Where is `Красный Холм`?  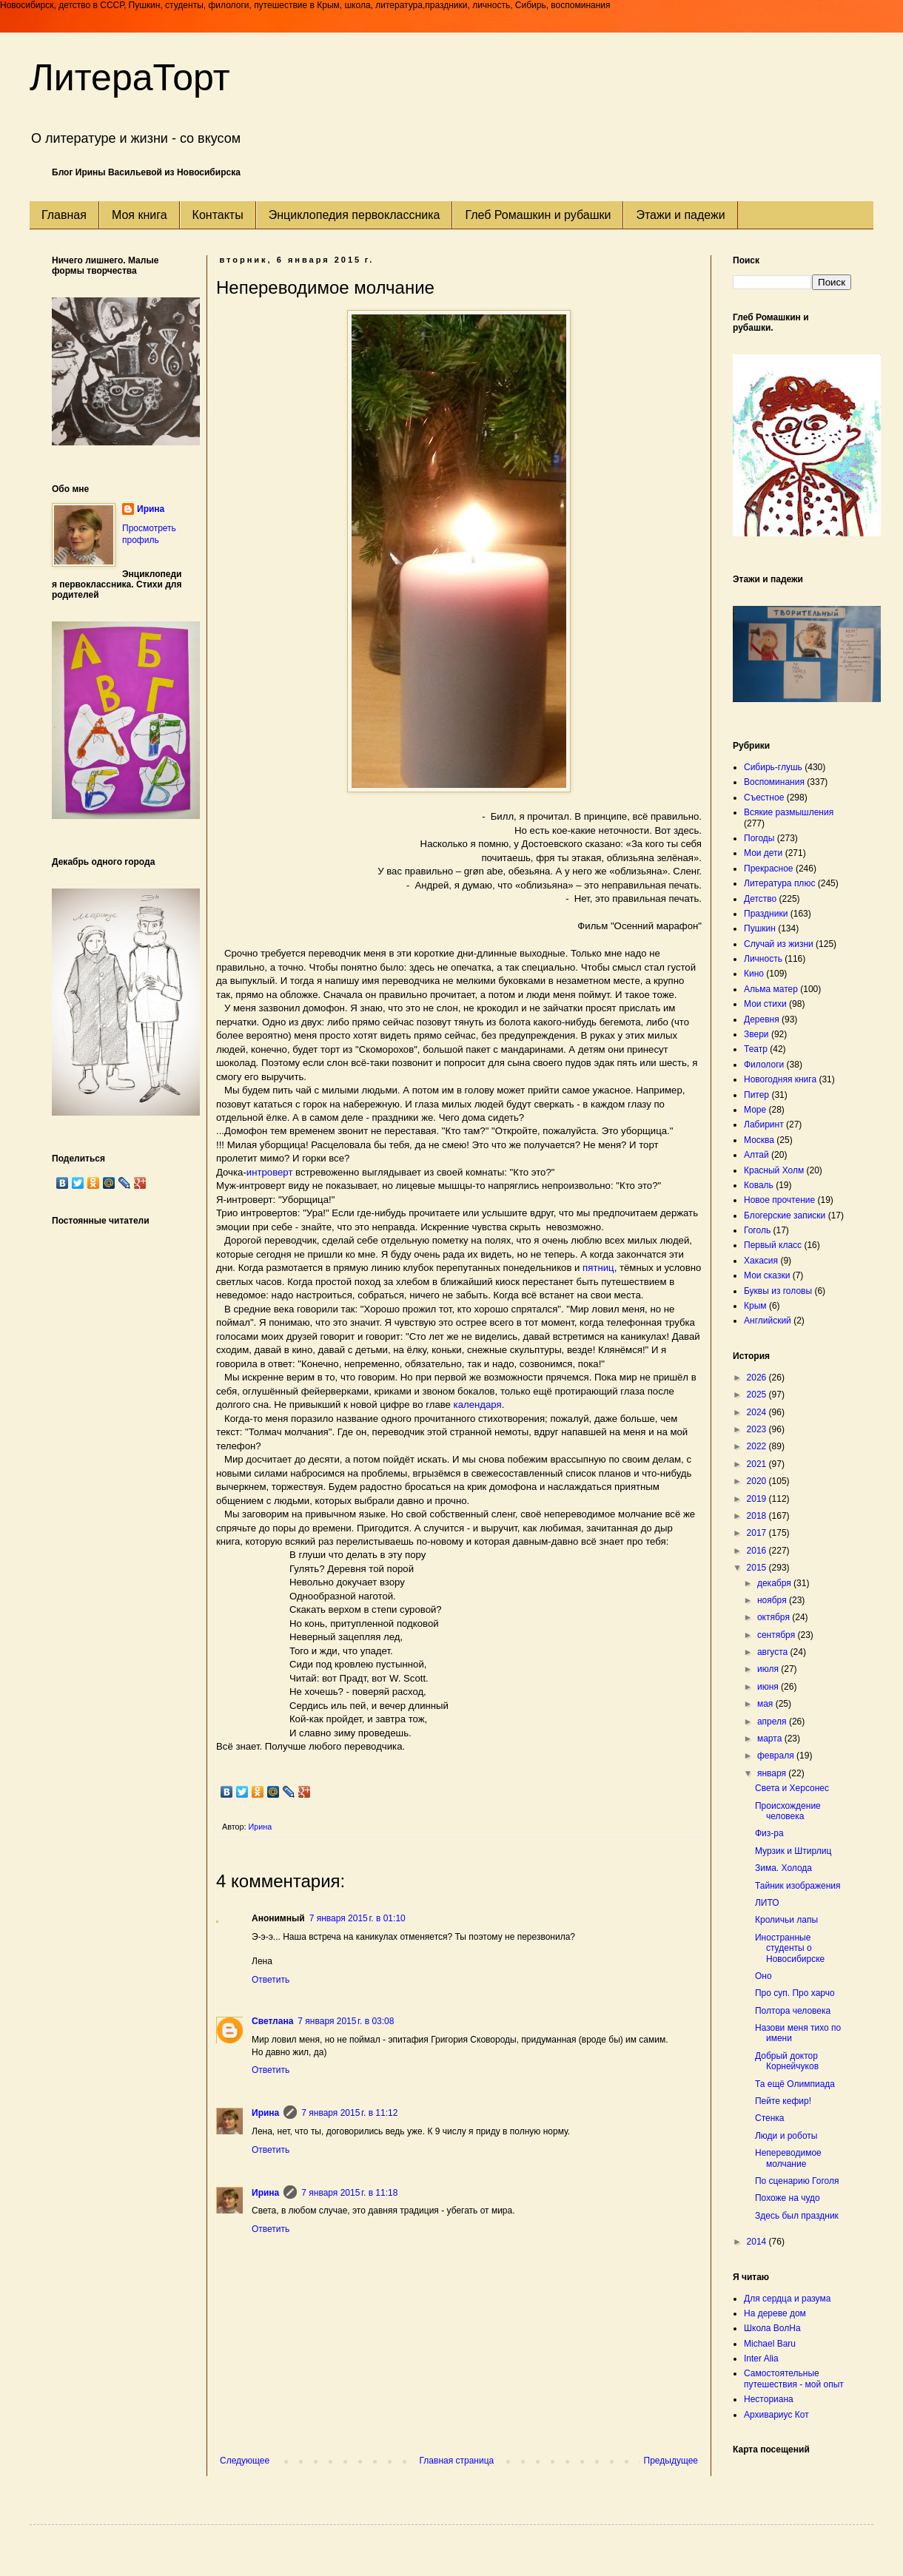
Красный Холм is located at coordinates (774, 1170).